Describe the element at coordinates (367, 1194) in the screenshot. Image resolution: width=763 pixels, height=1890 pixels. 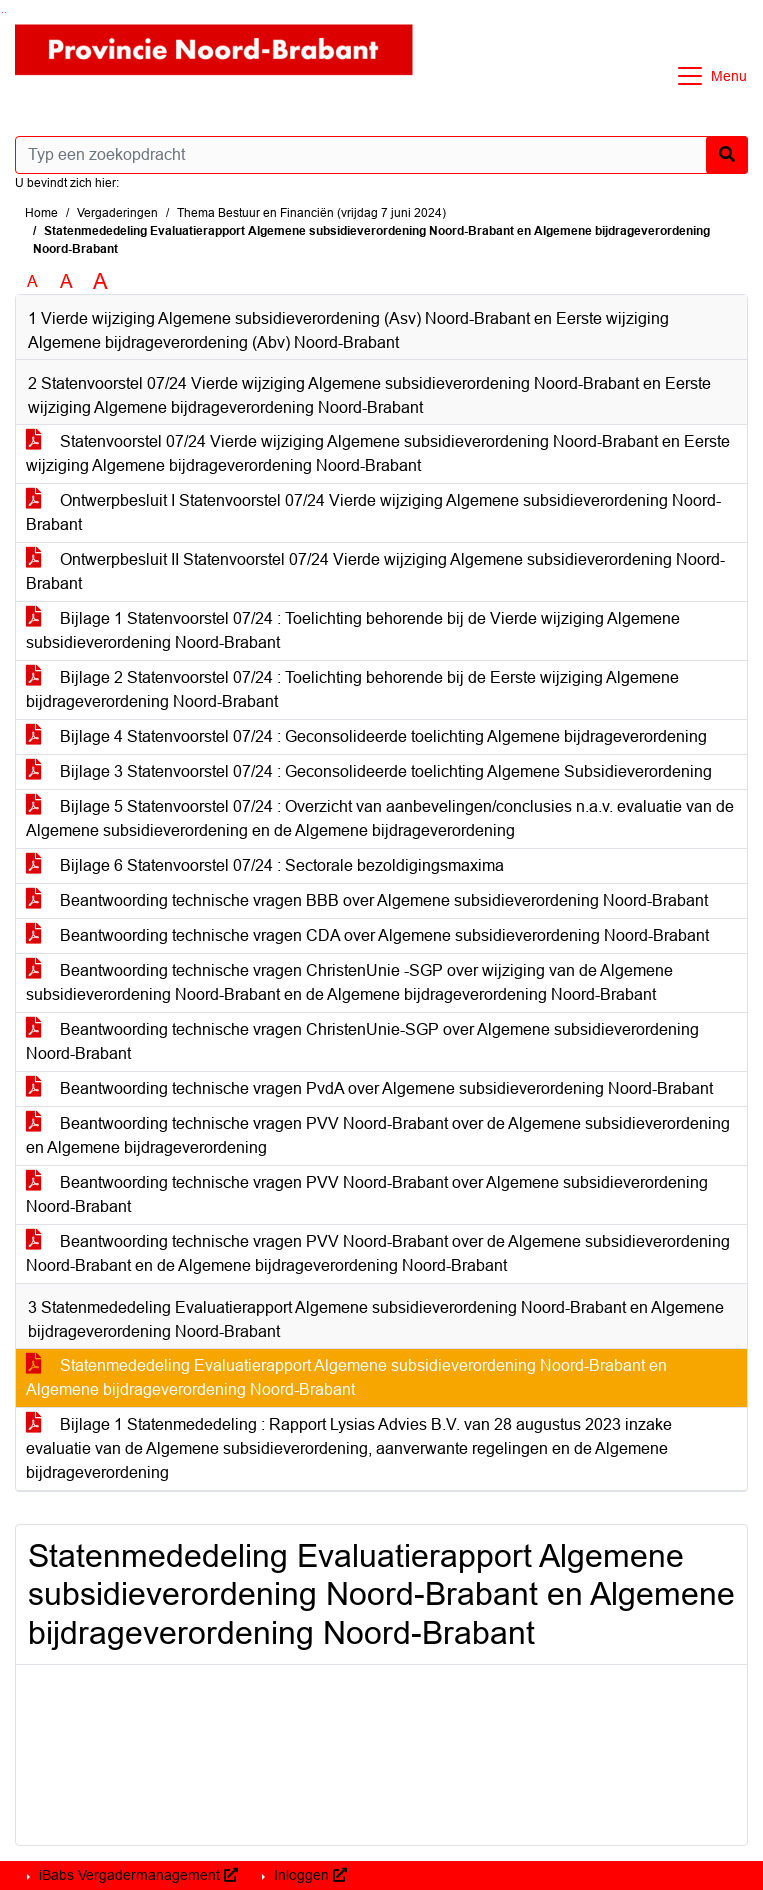
I see `Beantwoording technische vragen PVV Noord-Brabant over Algemene subsidieverordening Noord-Brabant` at that location.